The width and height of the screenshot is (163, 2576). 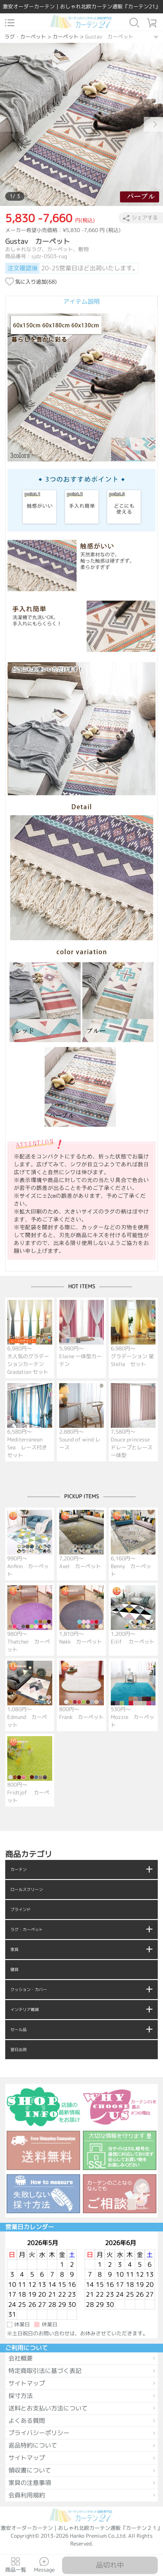 What do you see at coordinates (109, 36) in the screenshot?
I see `Gustav カーペット` at bounding box center [109, 36].